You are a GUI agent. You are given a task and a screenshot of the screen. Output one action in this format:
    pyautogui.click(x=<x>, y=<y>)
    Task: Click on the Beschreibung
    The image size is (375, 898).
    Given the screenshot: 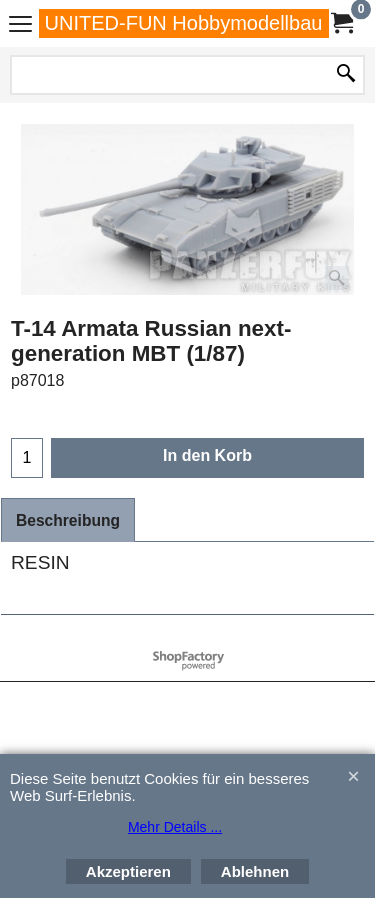 What is the action you would take?
    pyautogui.click(x=68, y=520)
    